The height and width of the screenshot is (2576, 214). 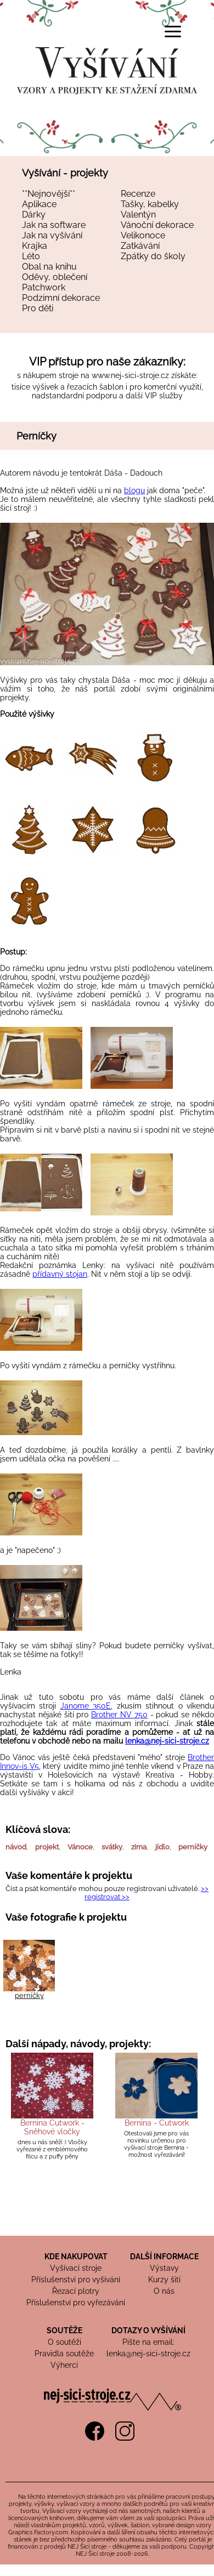 What do you see at coordinates (75, 2291) in the screenshot?
I see `Řezací plotry` at bounding box center [75, 2291].